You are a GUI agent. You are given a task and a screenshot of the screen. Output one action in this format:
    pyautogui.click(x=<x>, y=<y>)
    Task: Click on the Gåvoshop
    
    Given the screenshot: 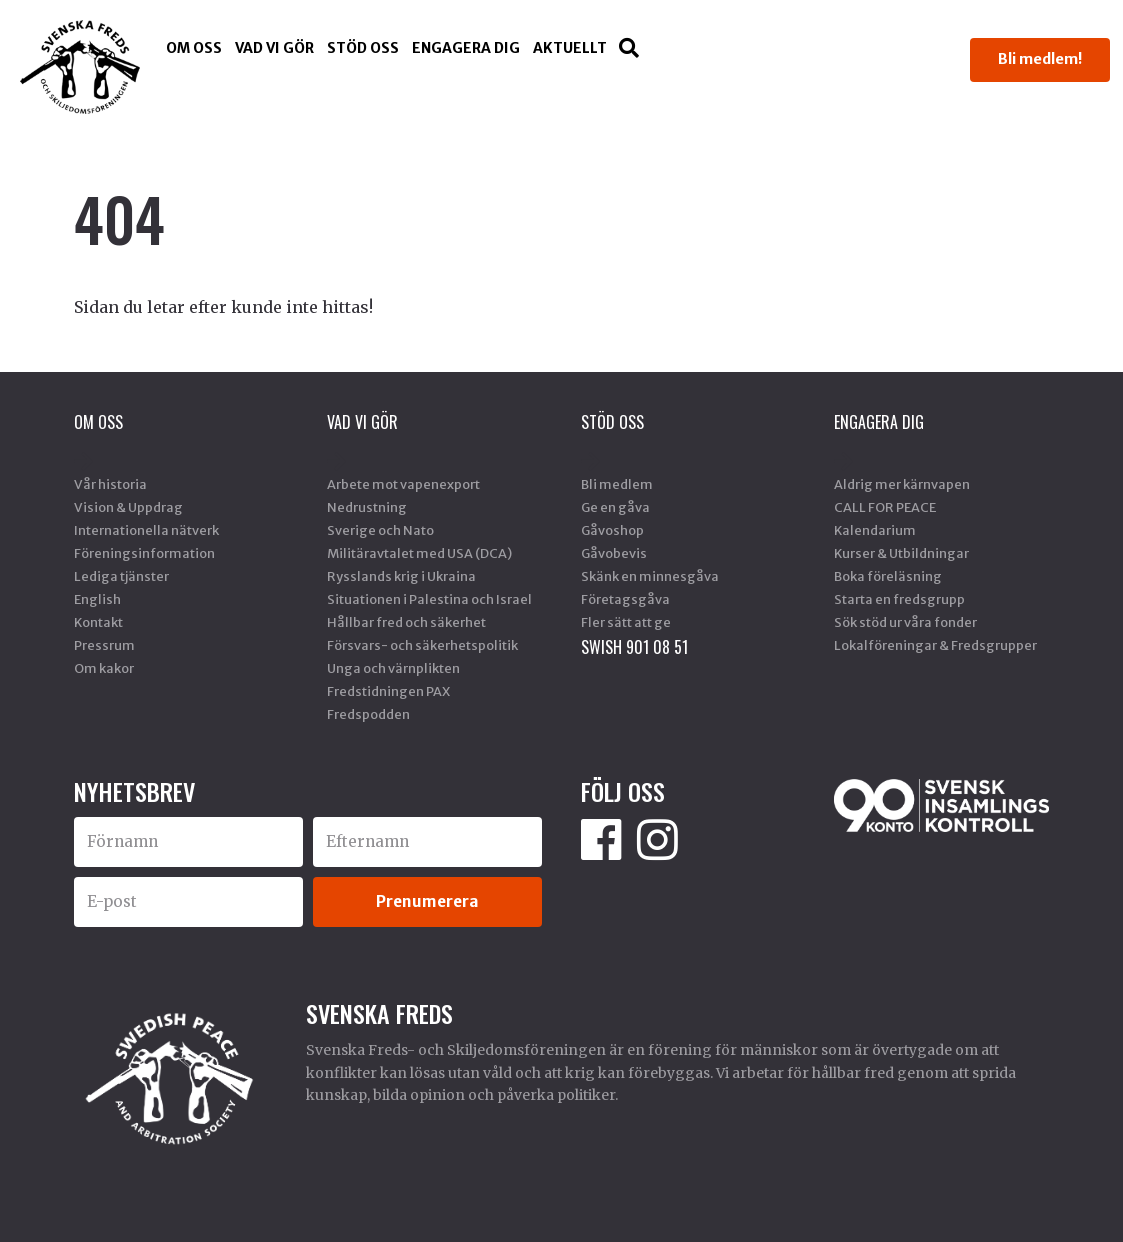 What is the action you would take?
    pyautogui.click(x=612, y=530)
    